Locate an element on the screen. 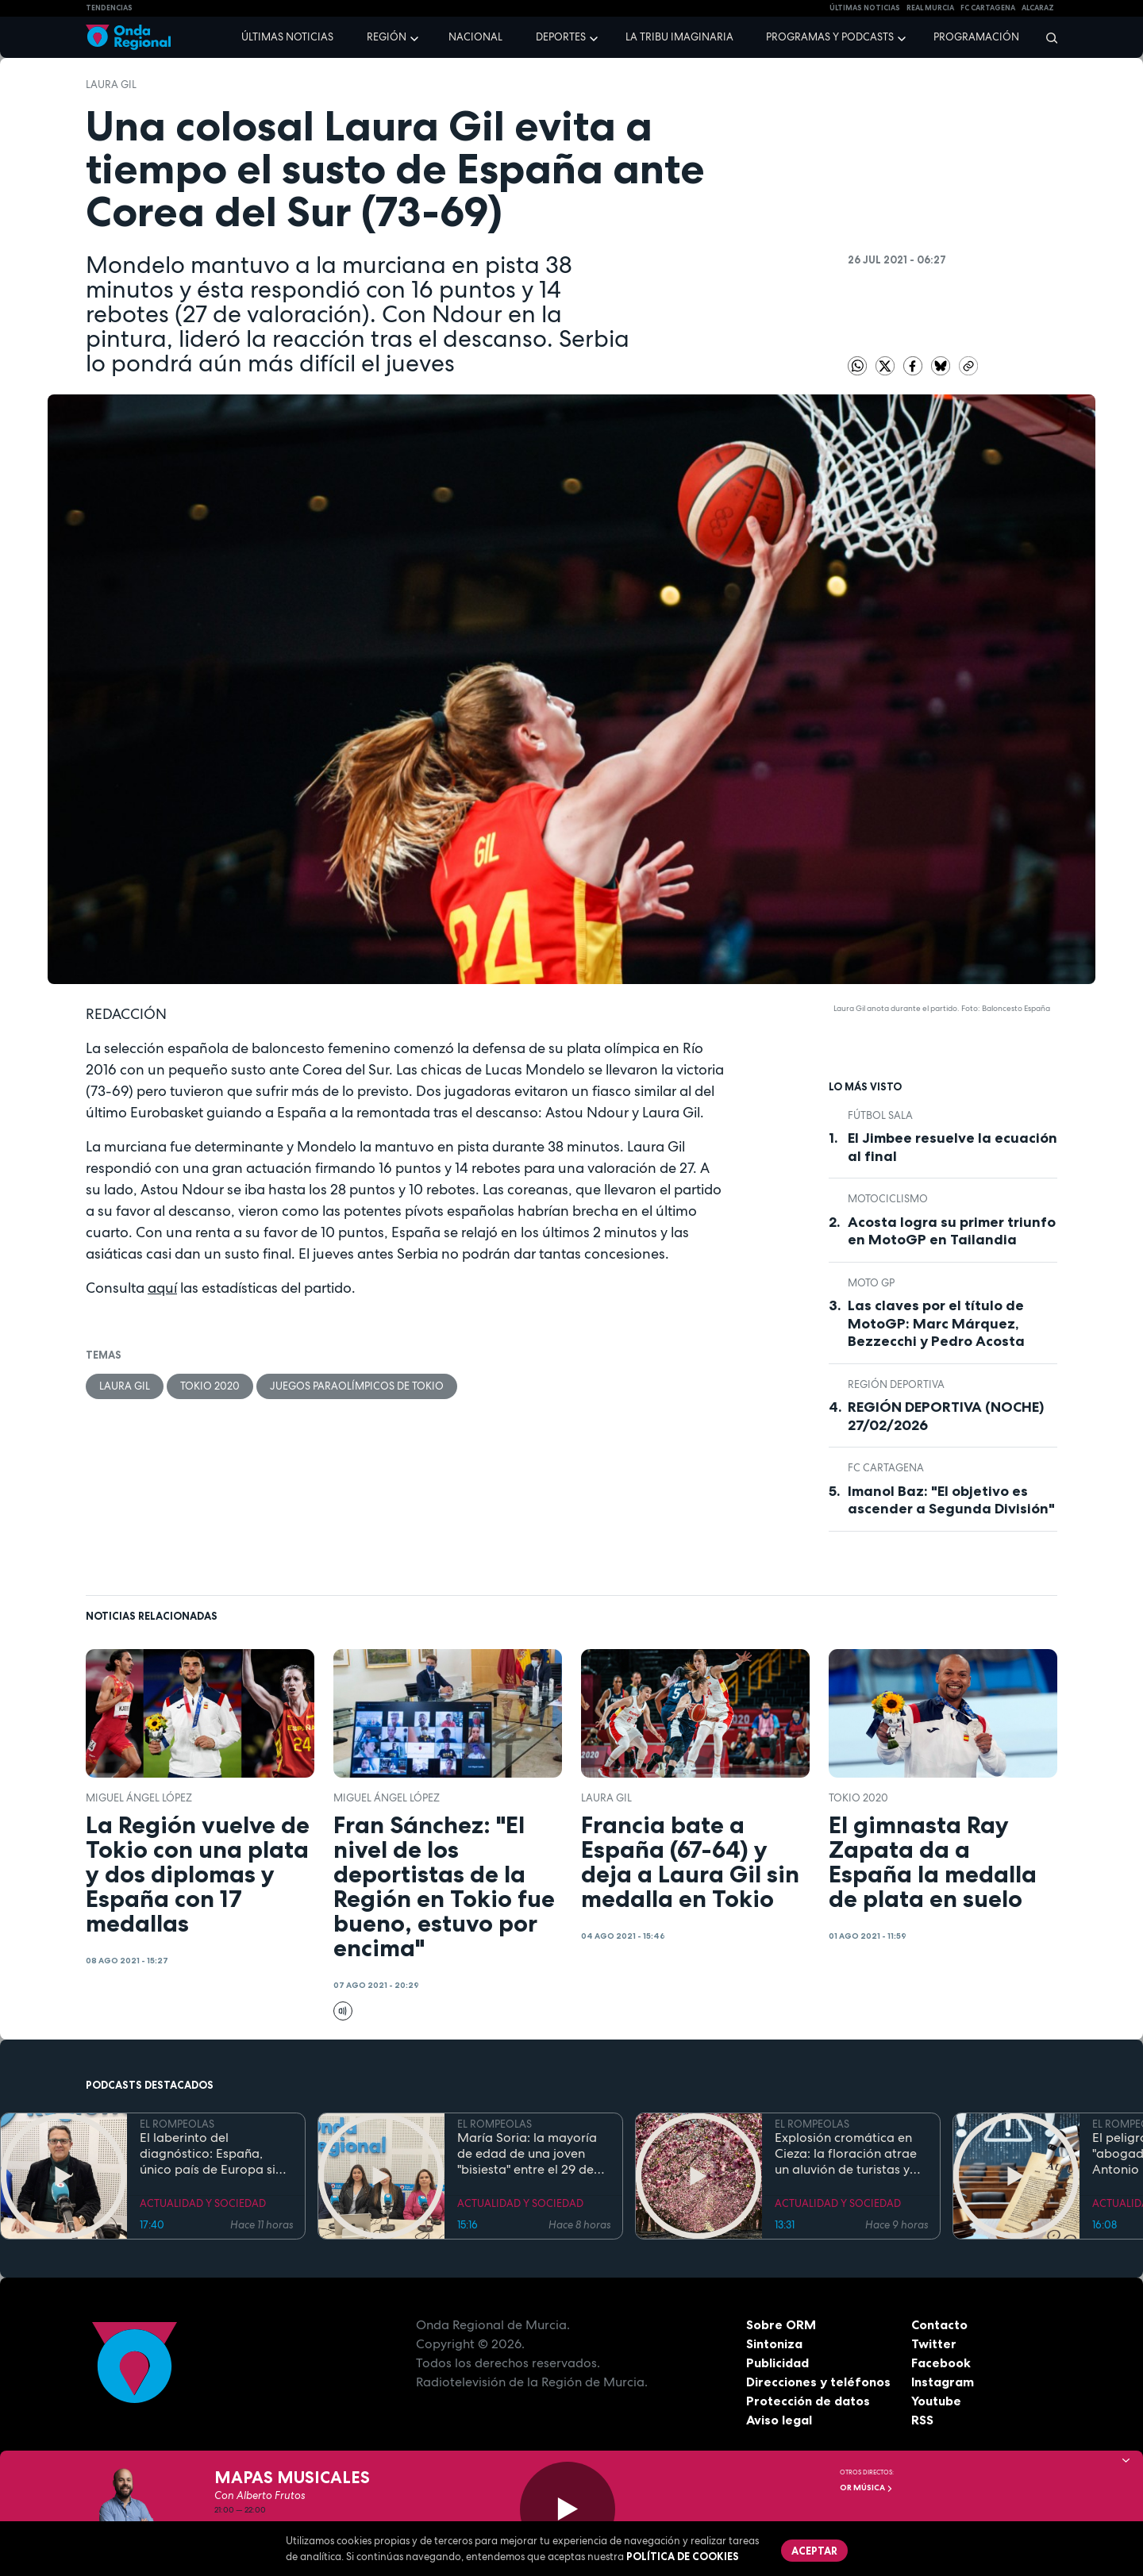 The width and height of the screenshot is (1143, 2576). FC cartagena is located at coordinates (987, 8).